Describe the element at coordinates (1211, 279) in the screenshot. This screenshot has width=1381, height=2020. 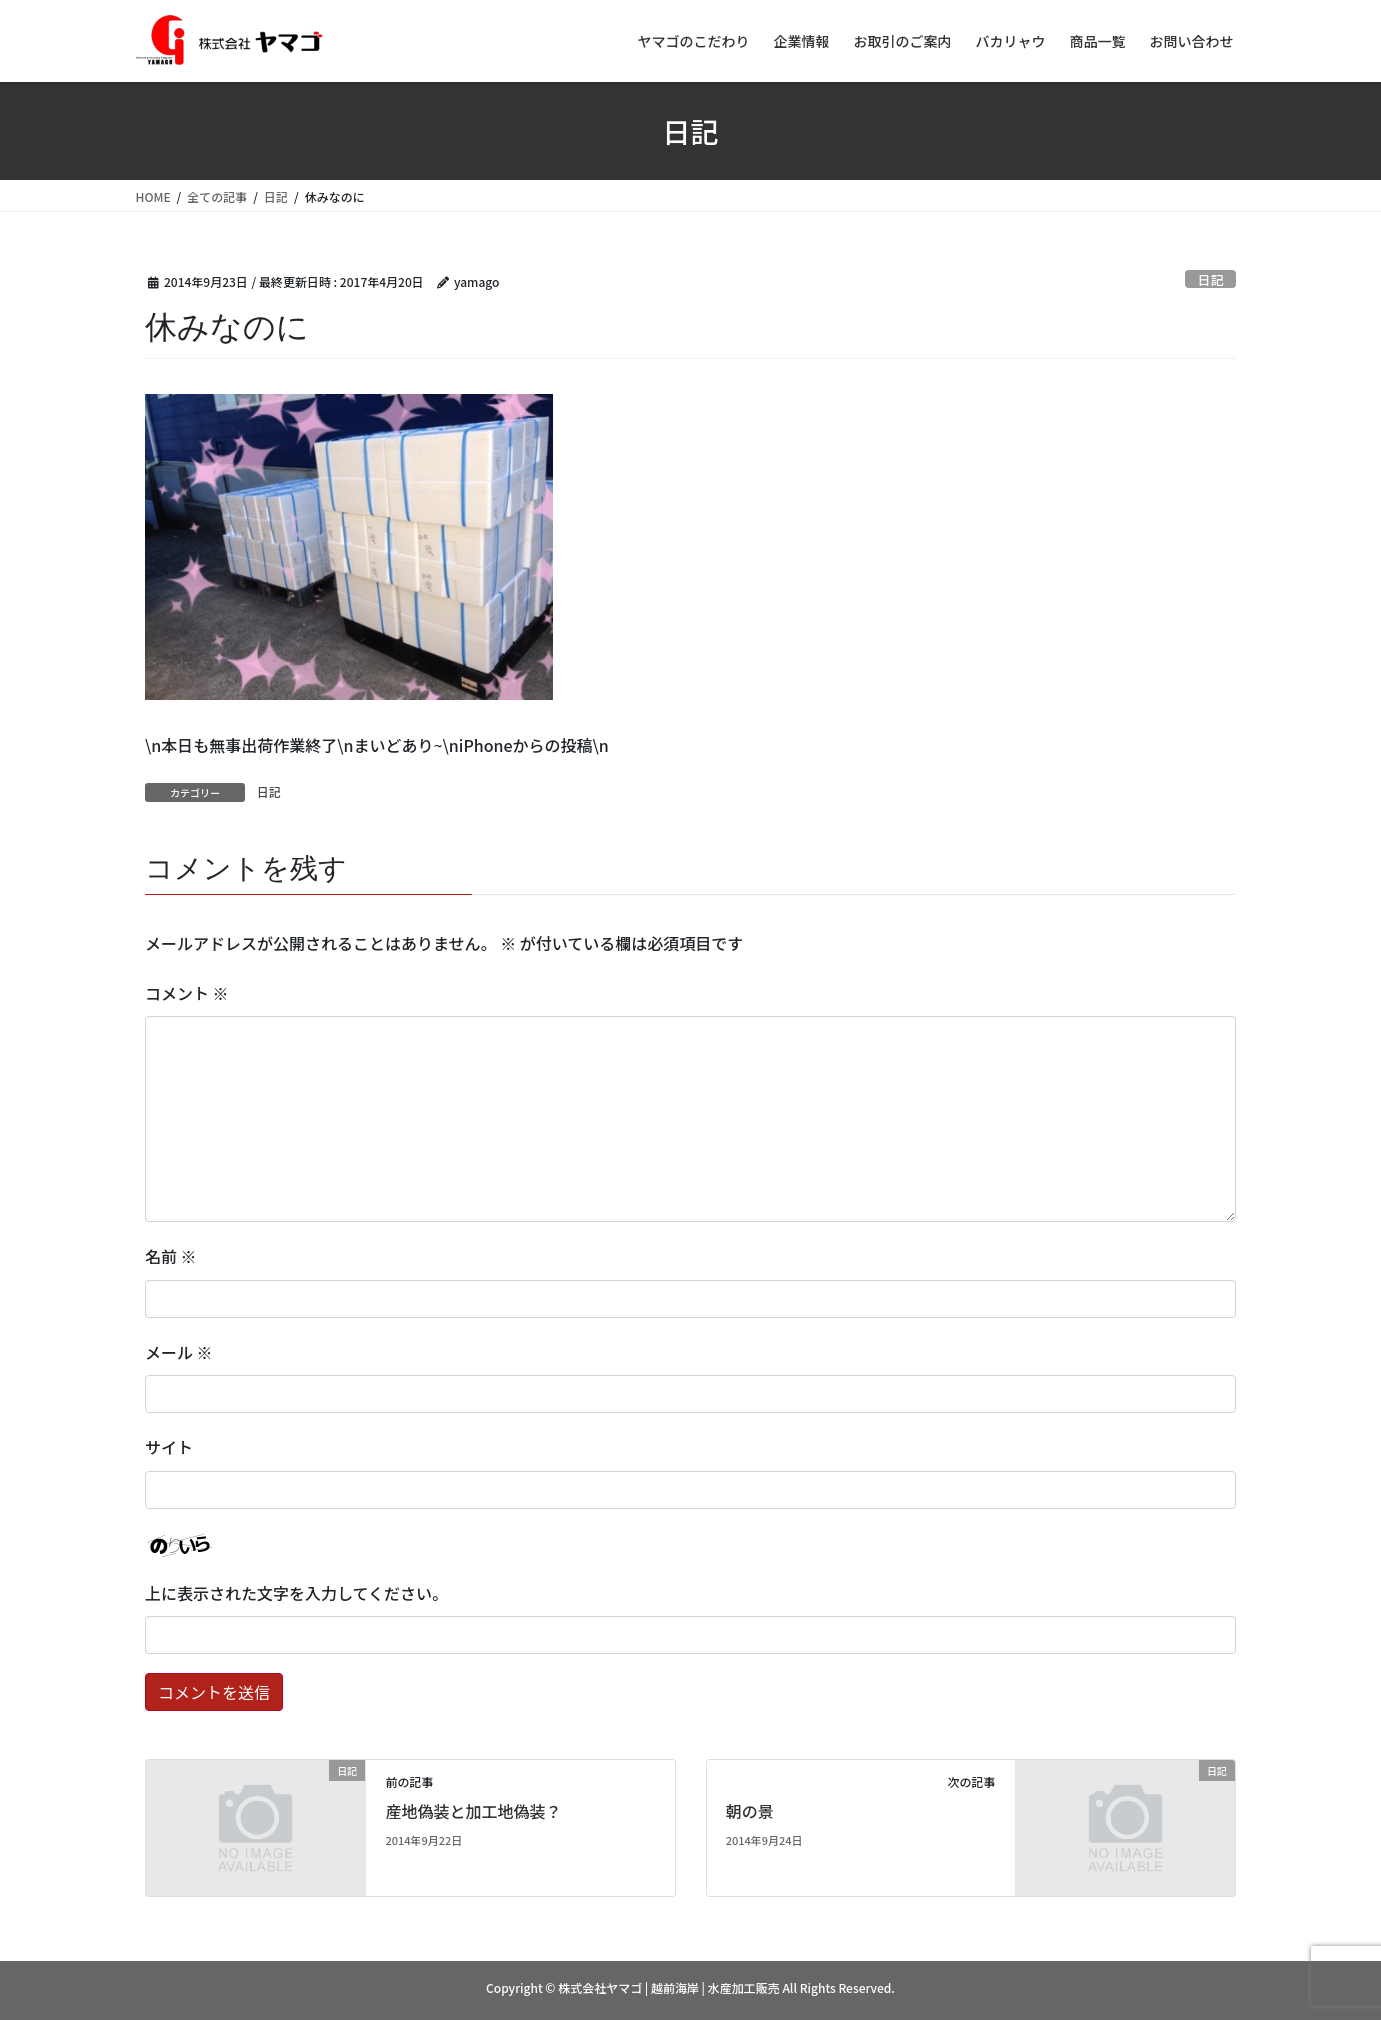
I see `日記` at that location.